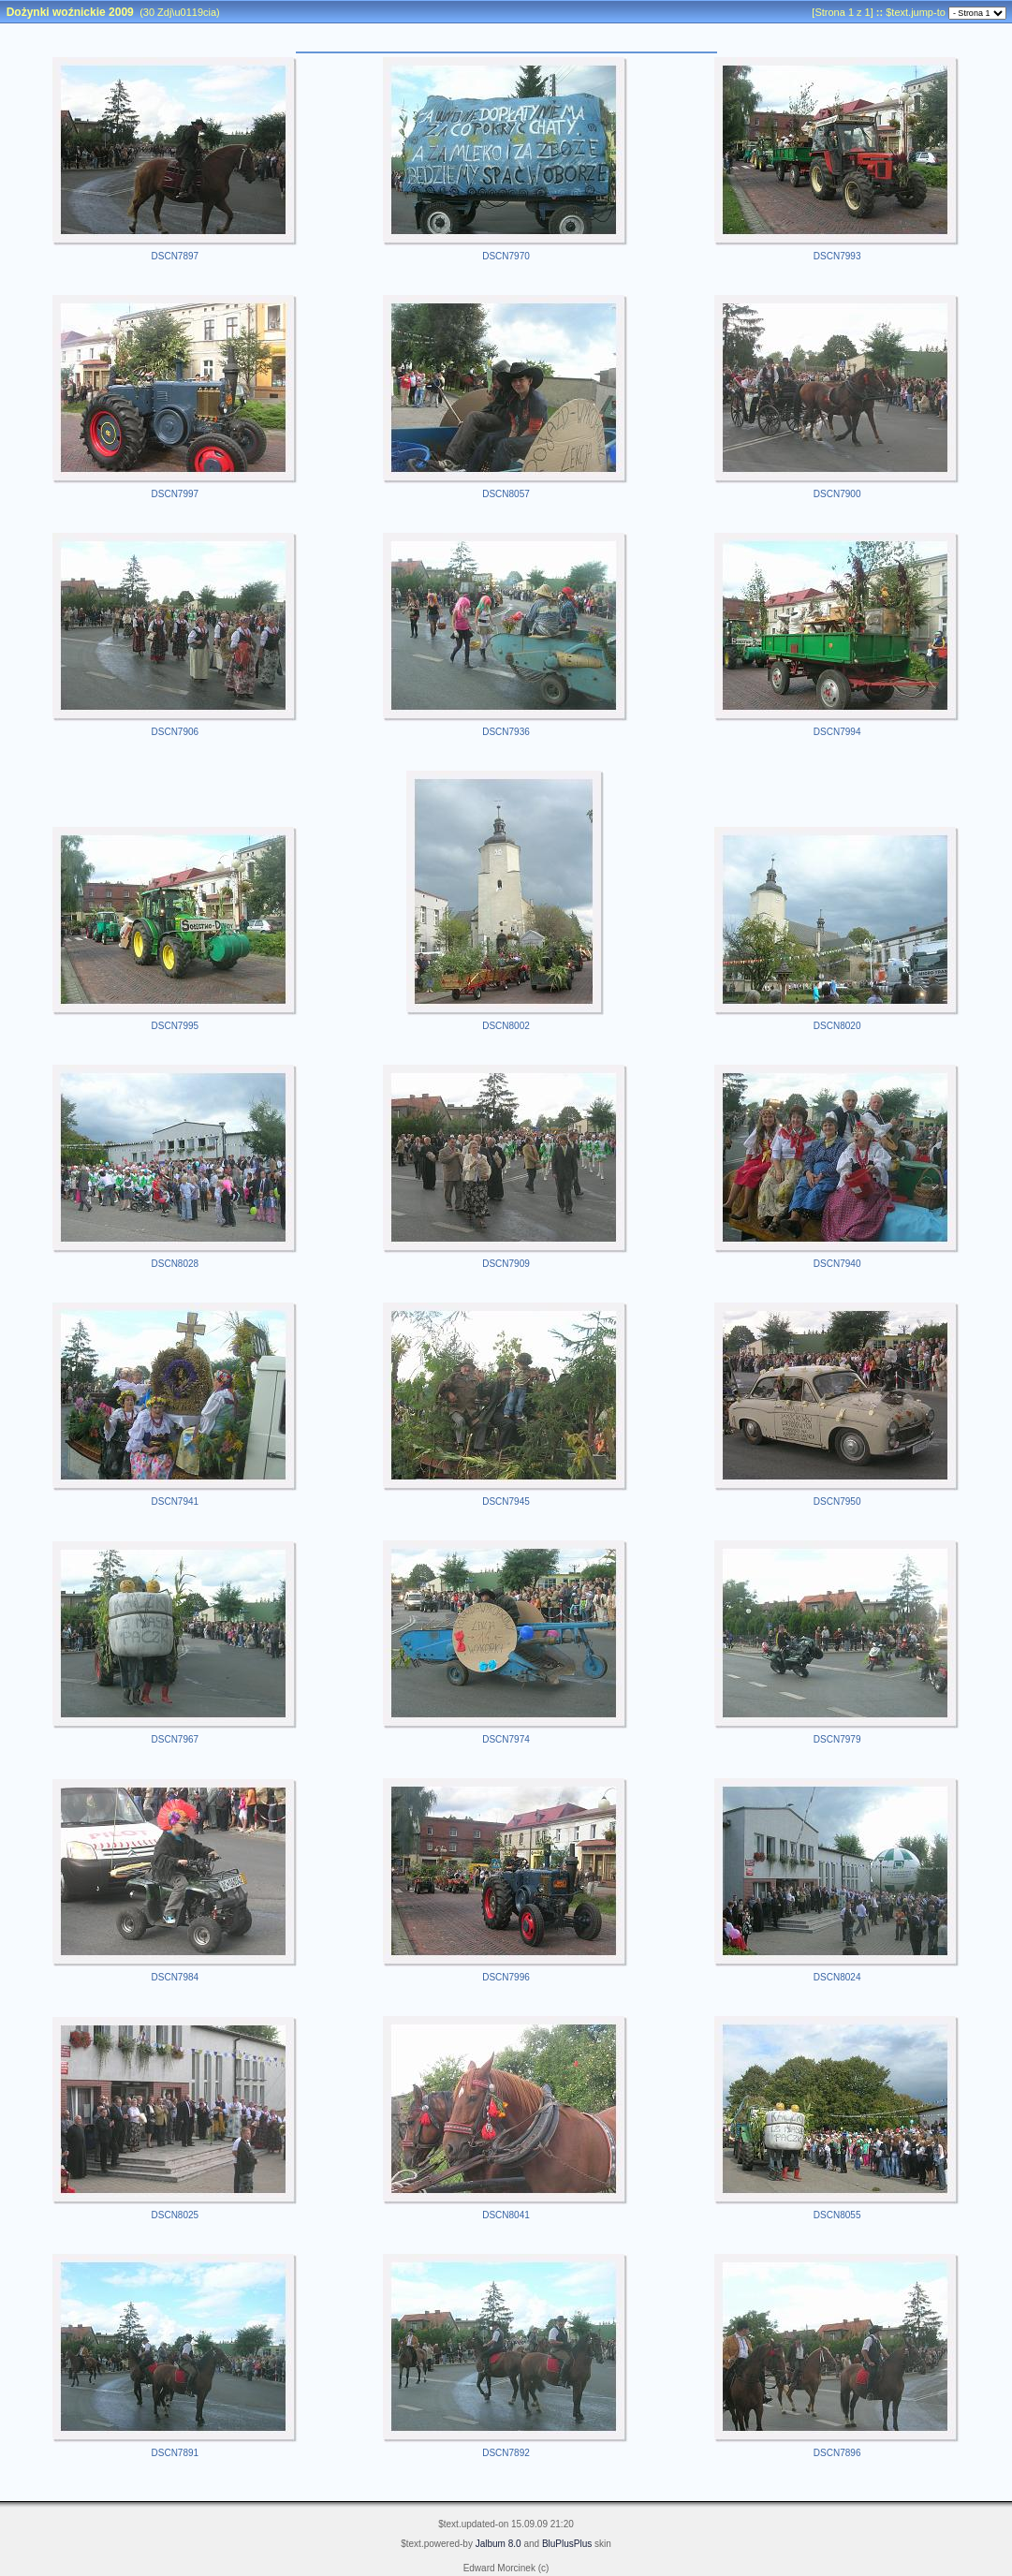 This screenshot has width=1012, height=2576. I want to click on DSCN7940, so click(837, 1264).